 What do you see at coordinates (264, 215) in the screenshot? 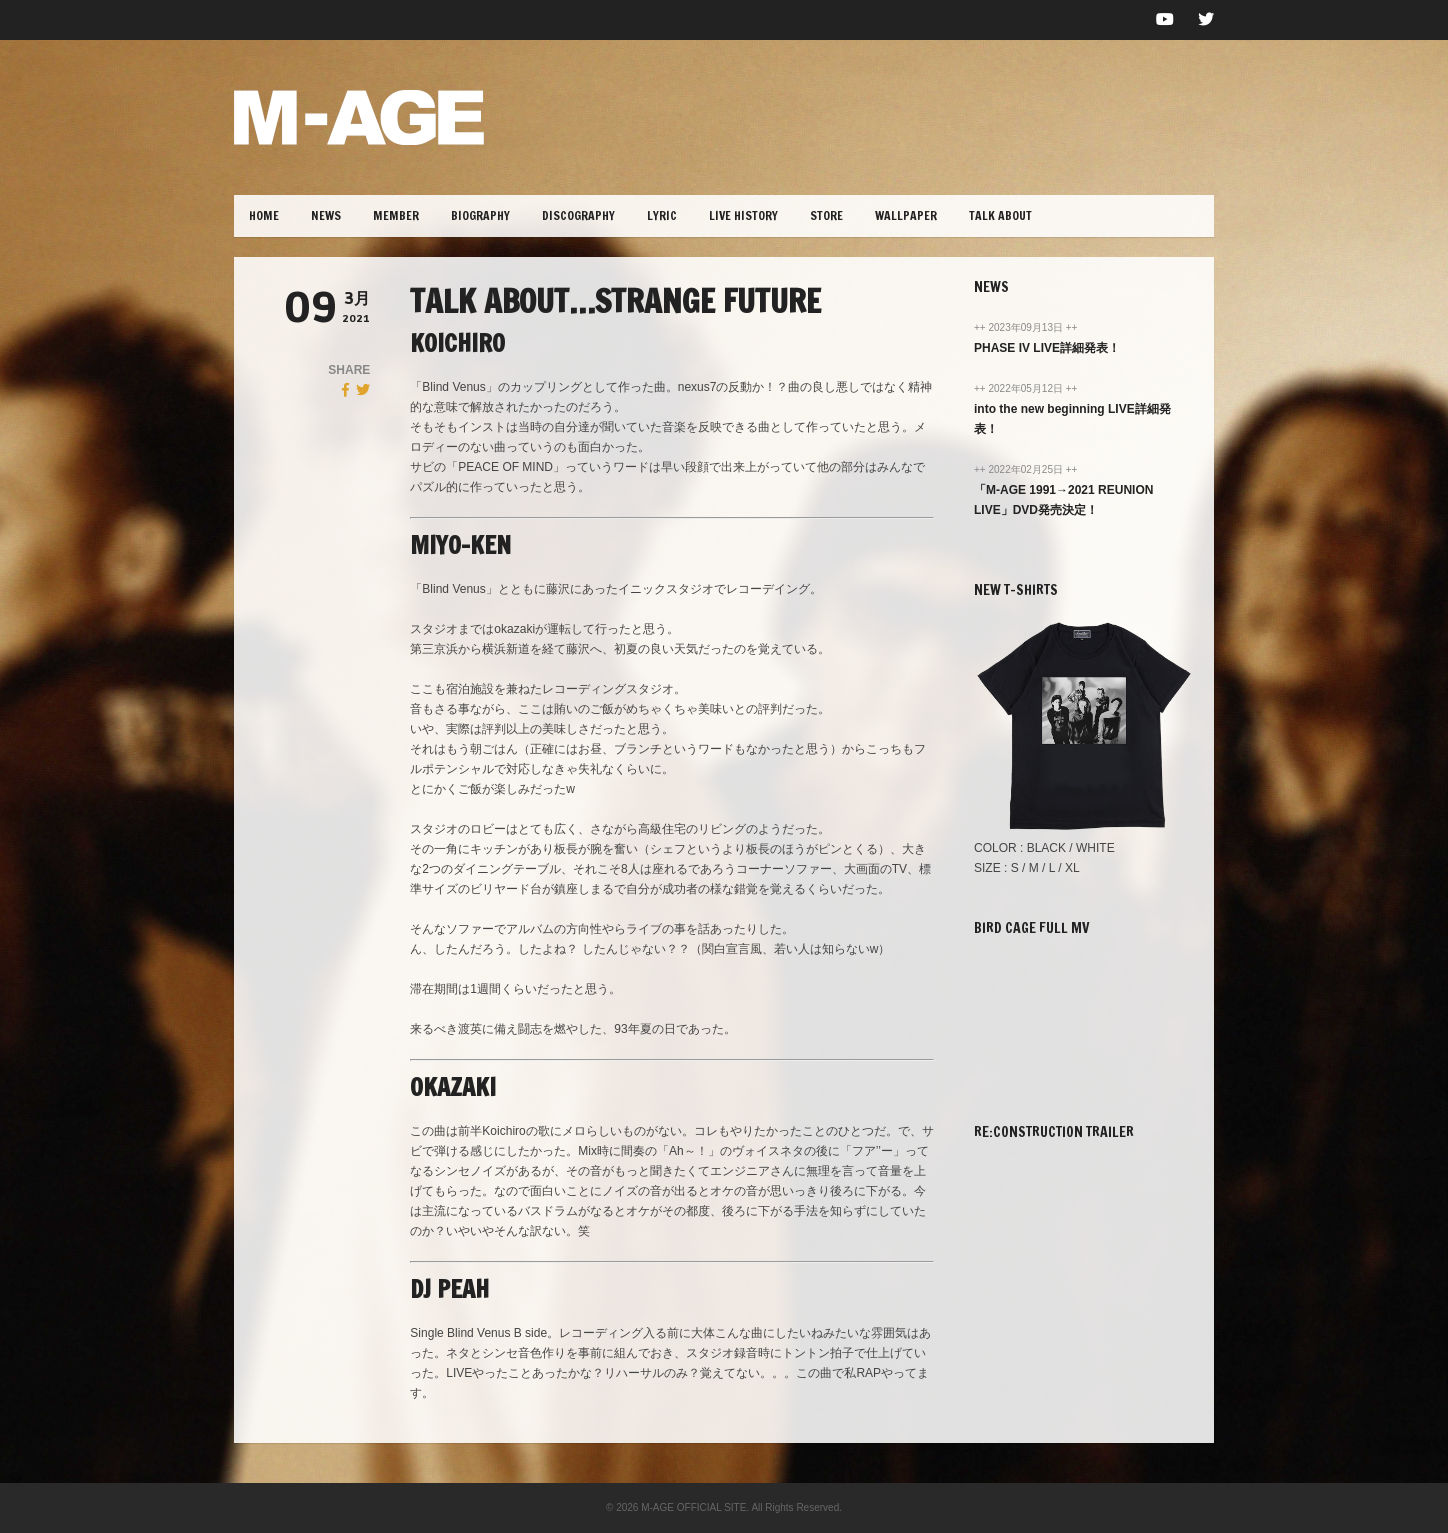
I see `HOME` at bounding box center [264, 215].